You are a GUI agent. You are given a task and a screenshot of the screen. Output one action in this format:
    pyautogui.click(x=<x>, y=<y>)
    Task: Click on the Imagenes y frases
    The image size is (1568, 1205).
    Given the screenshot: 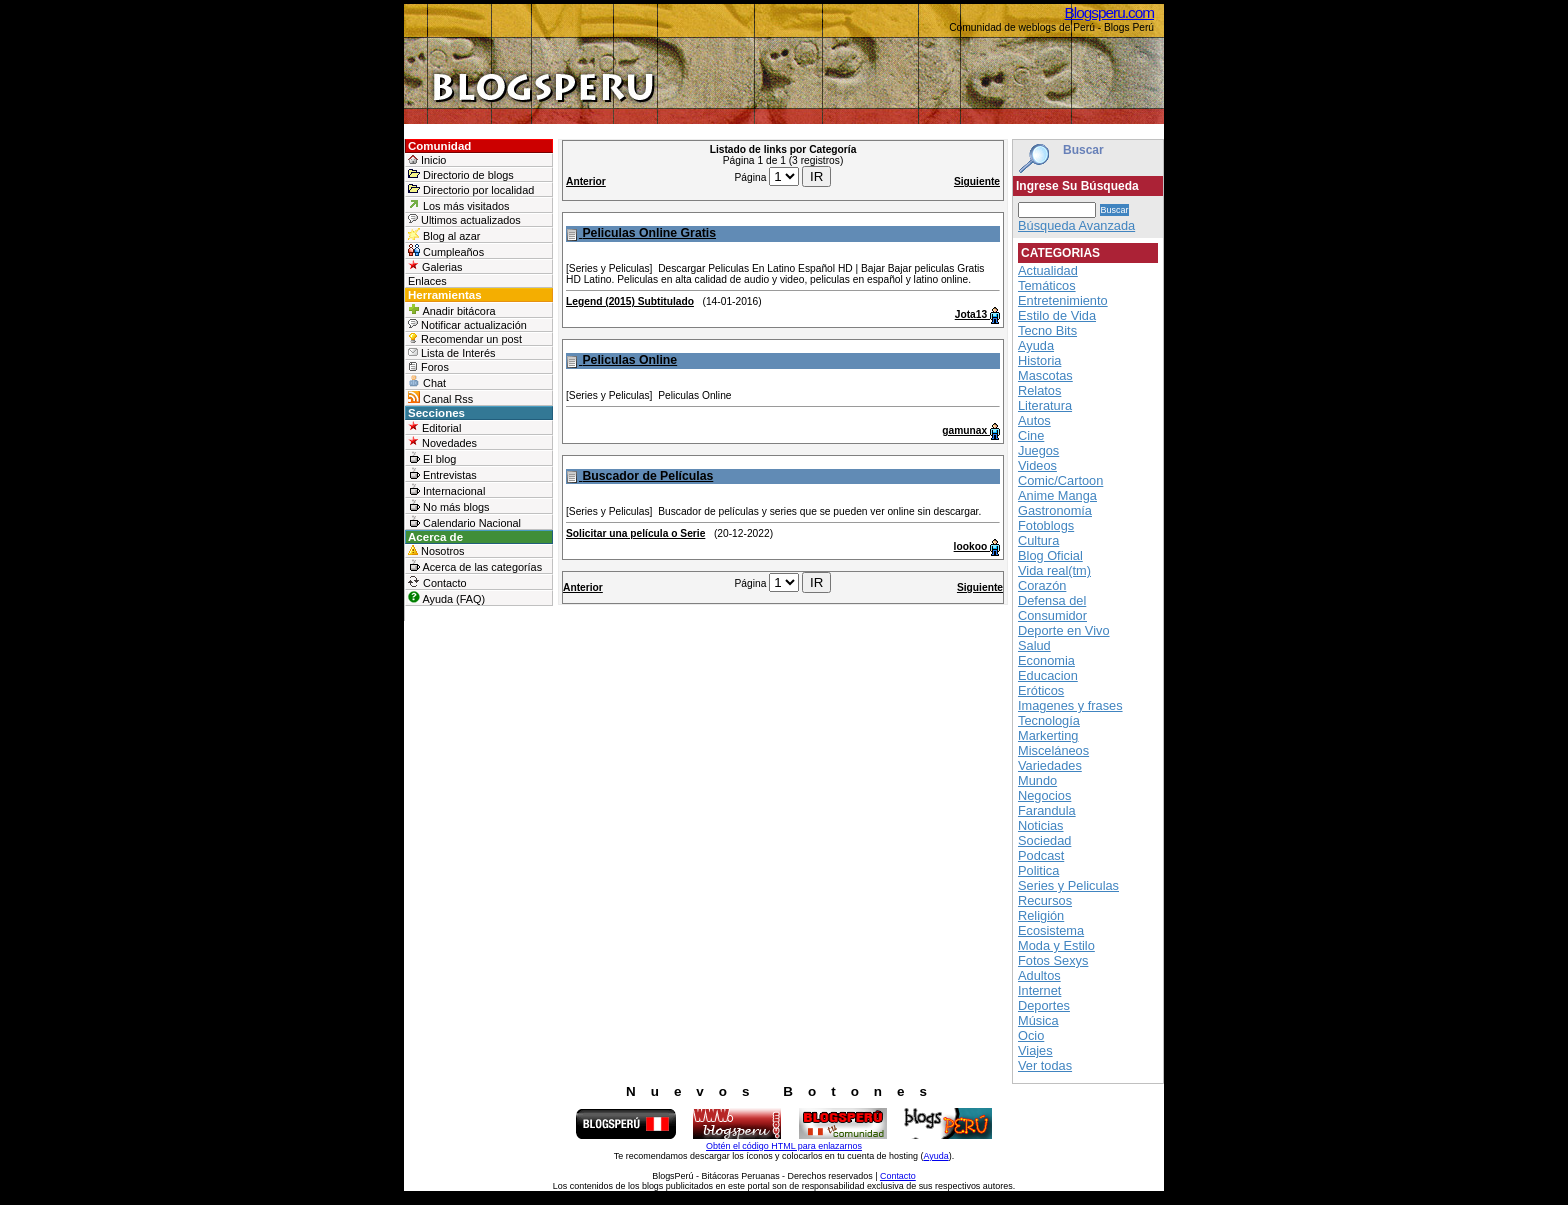 What is the action you would take?
    pyautogui.click(x=1070, y=705)
    